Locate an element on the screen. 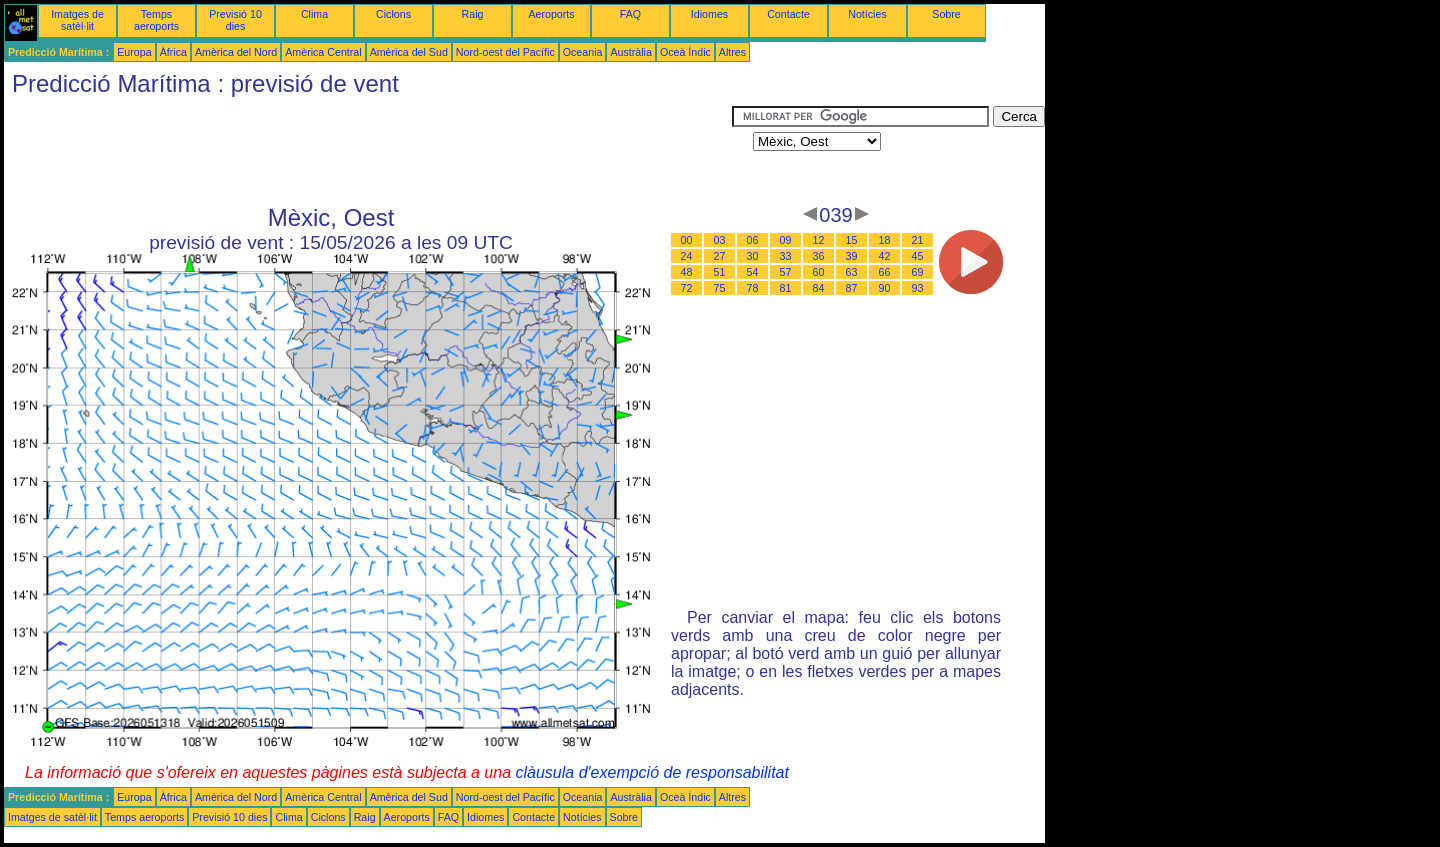  12 is located at coordinates (819, 240).